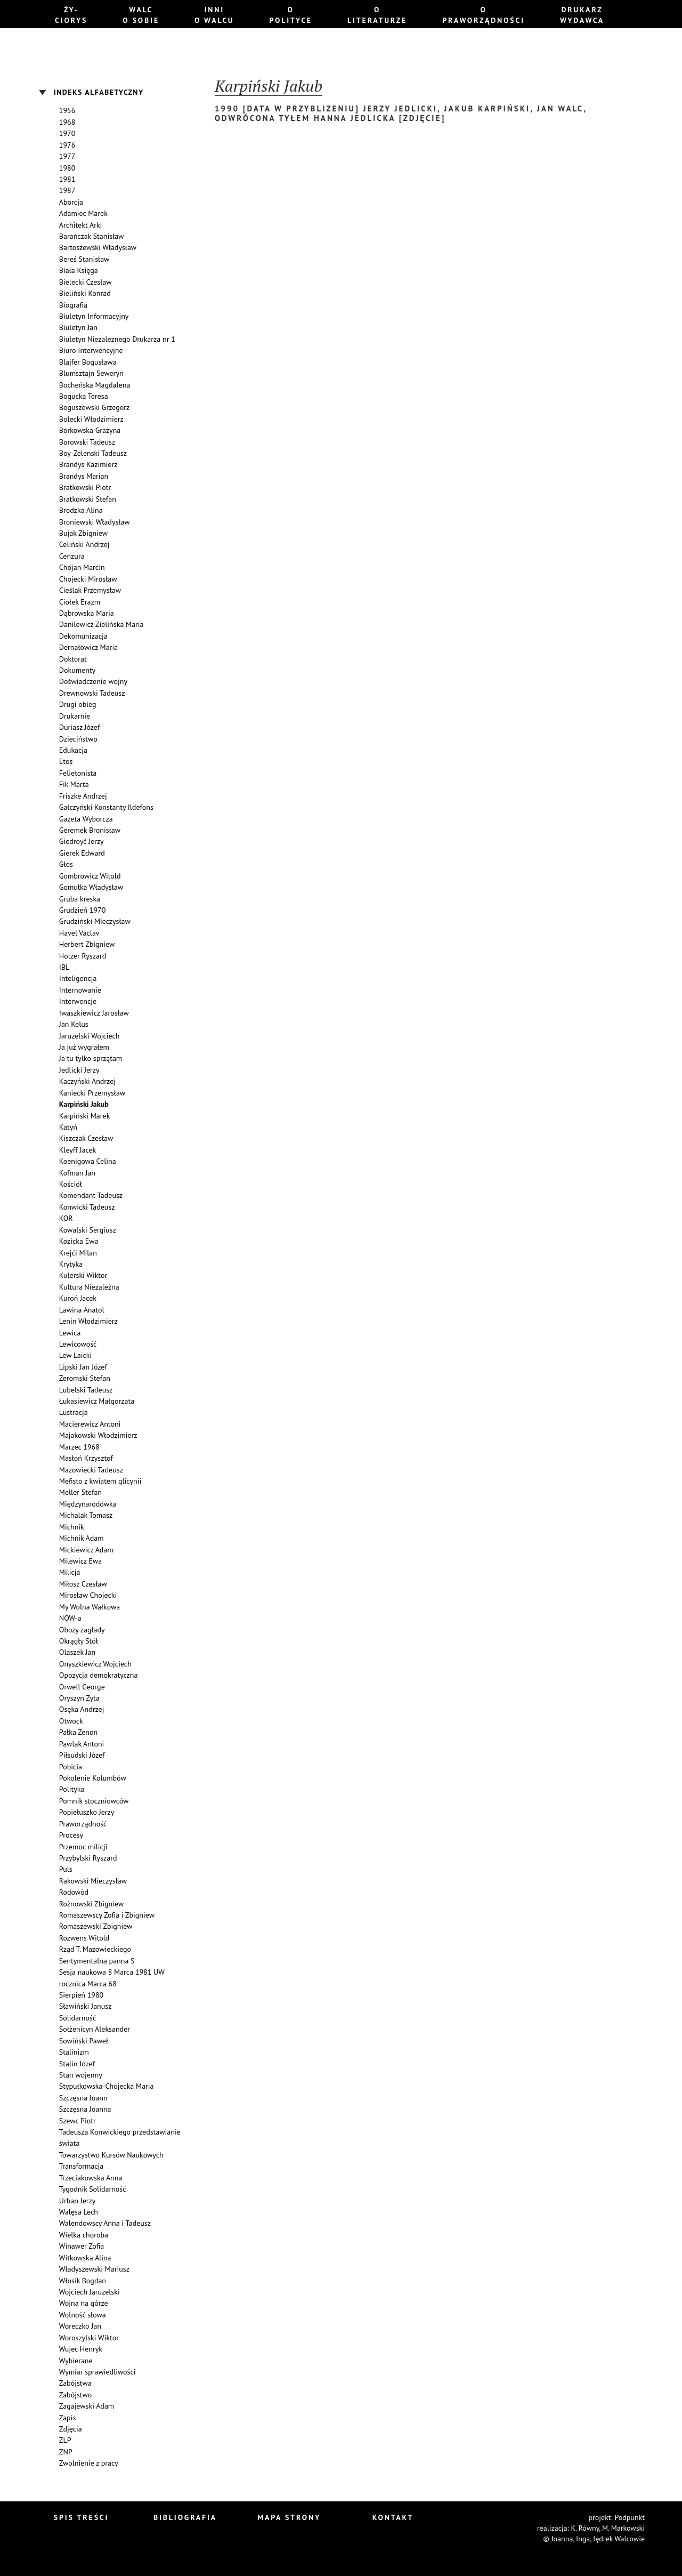 This screenshot has width=682, height=2576. I want to click on Tygodnik Solidarność, so click(92, 2189).